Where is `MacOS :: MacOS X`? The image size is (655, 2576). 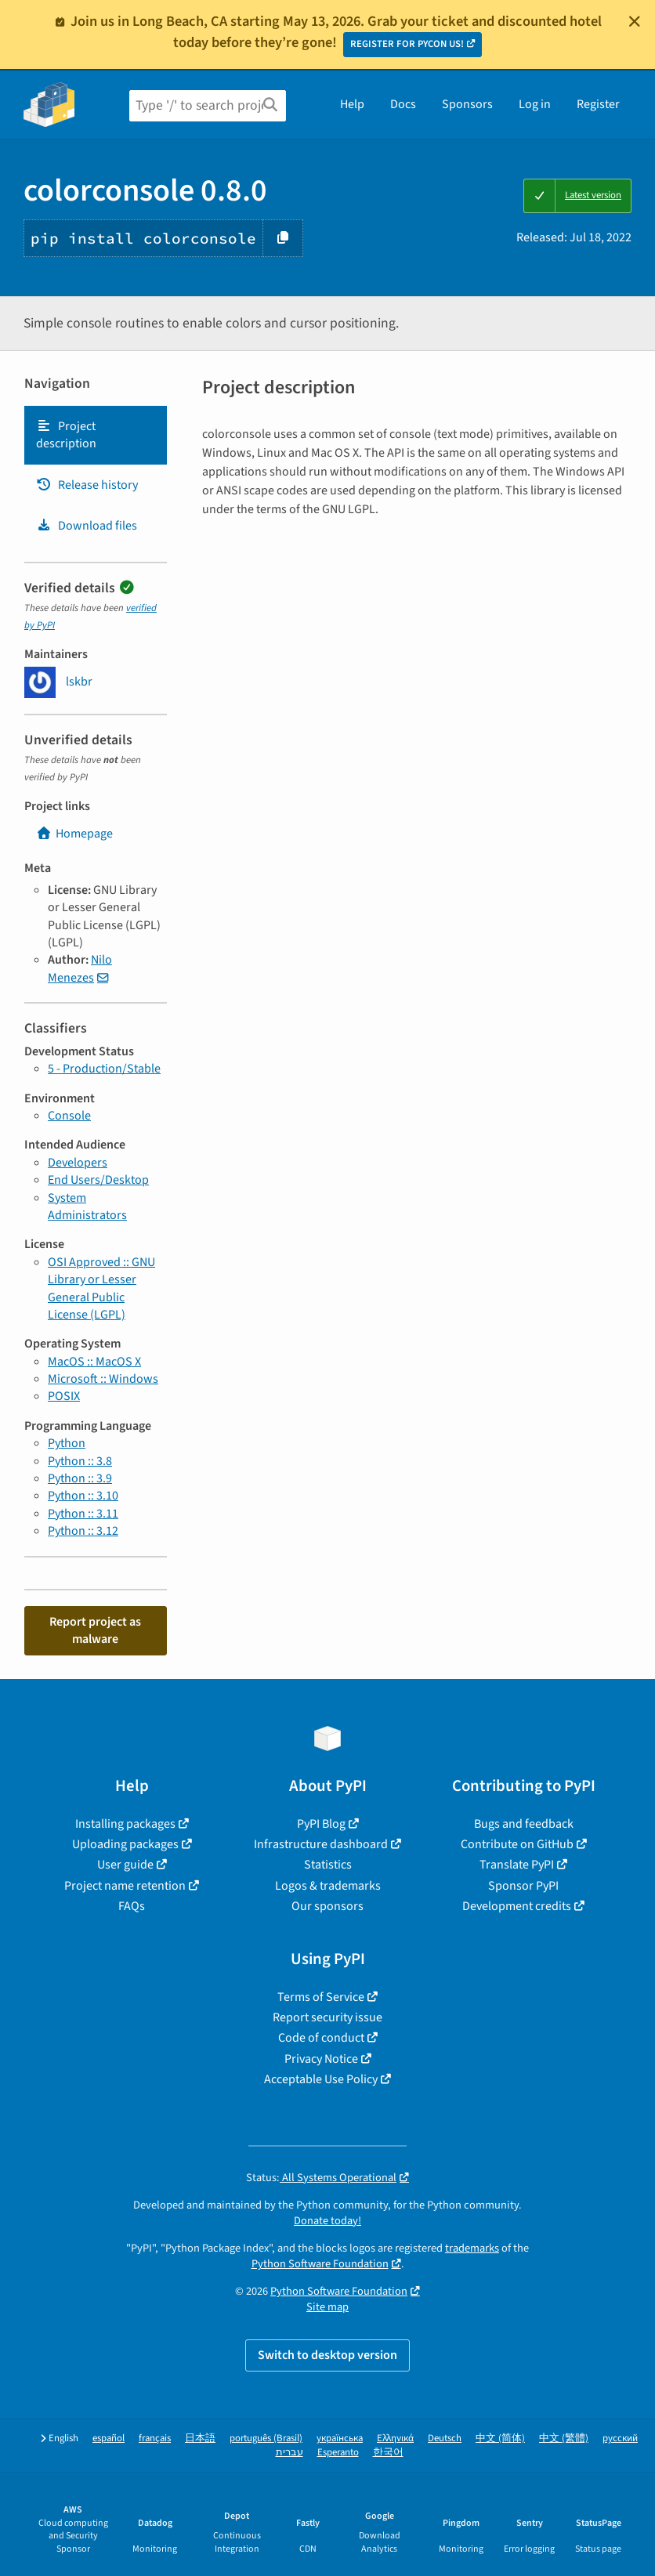
MacOS :: MacOS X is located at coordinates (94, 1361).